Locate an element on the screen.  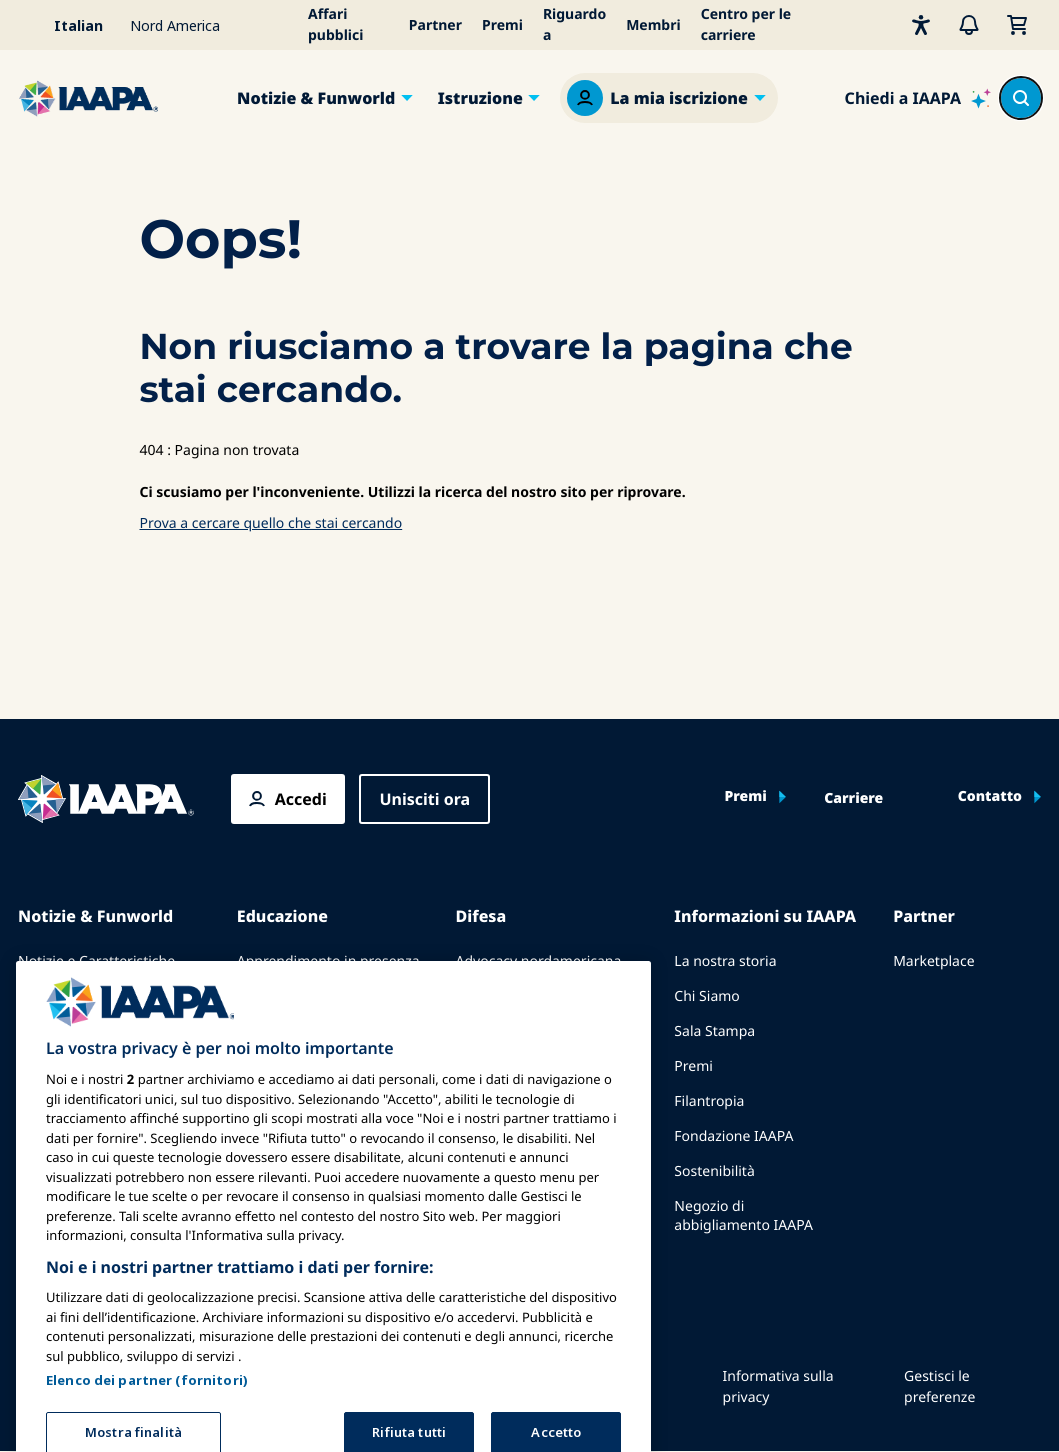
Istruzione is located at coordinates (480, 98).